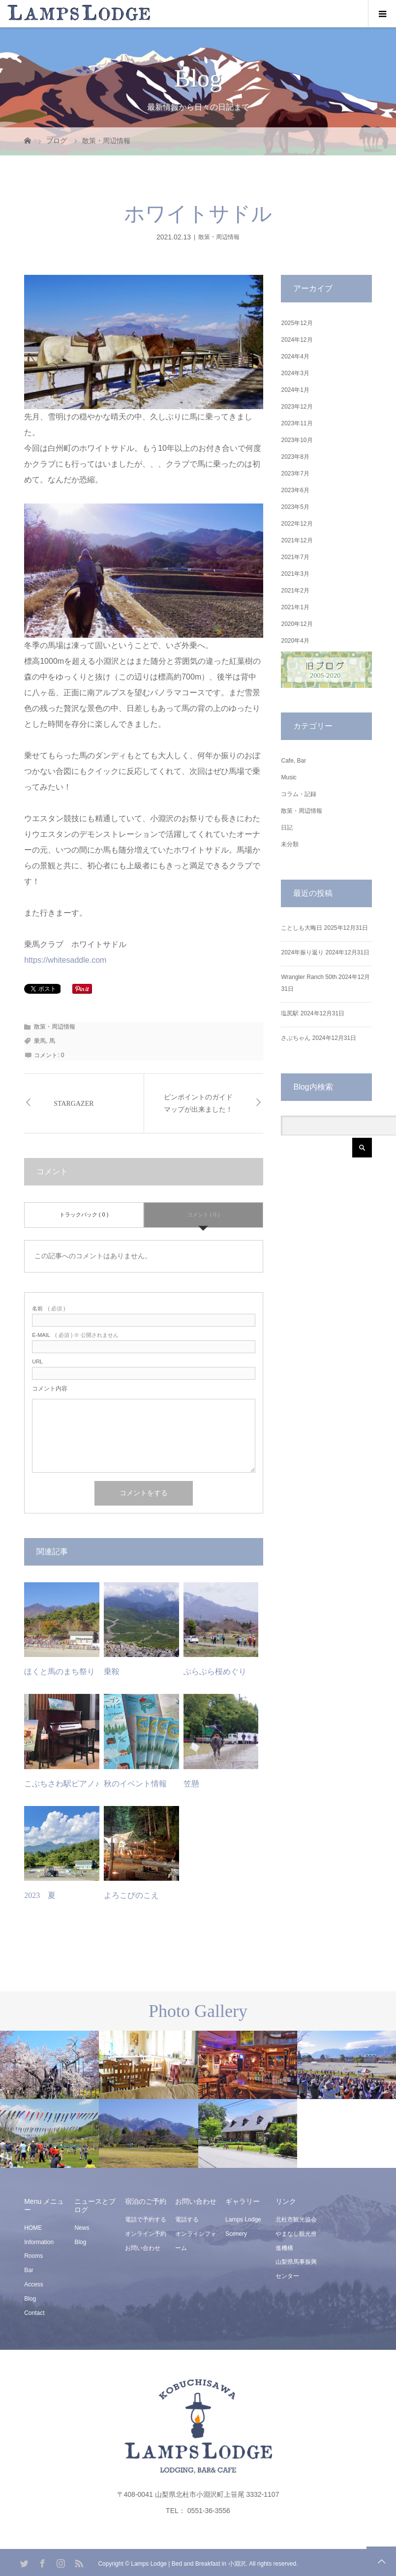 This screenshot has width=396, height=2576. I want to click on 乗馬, so click(40, 1040).